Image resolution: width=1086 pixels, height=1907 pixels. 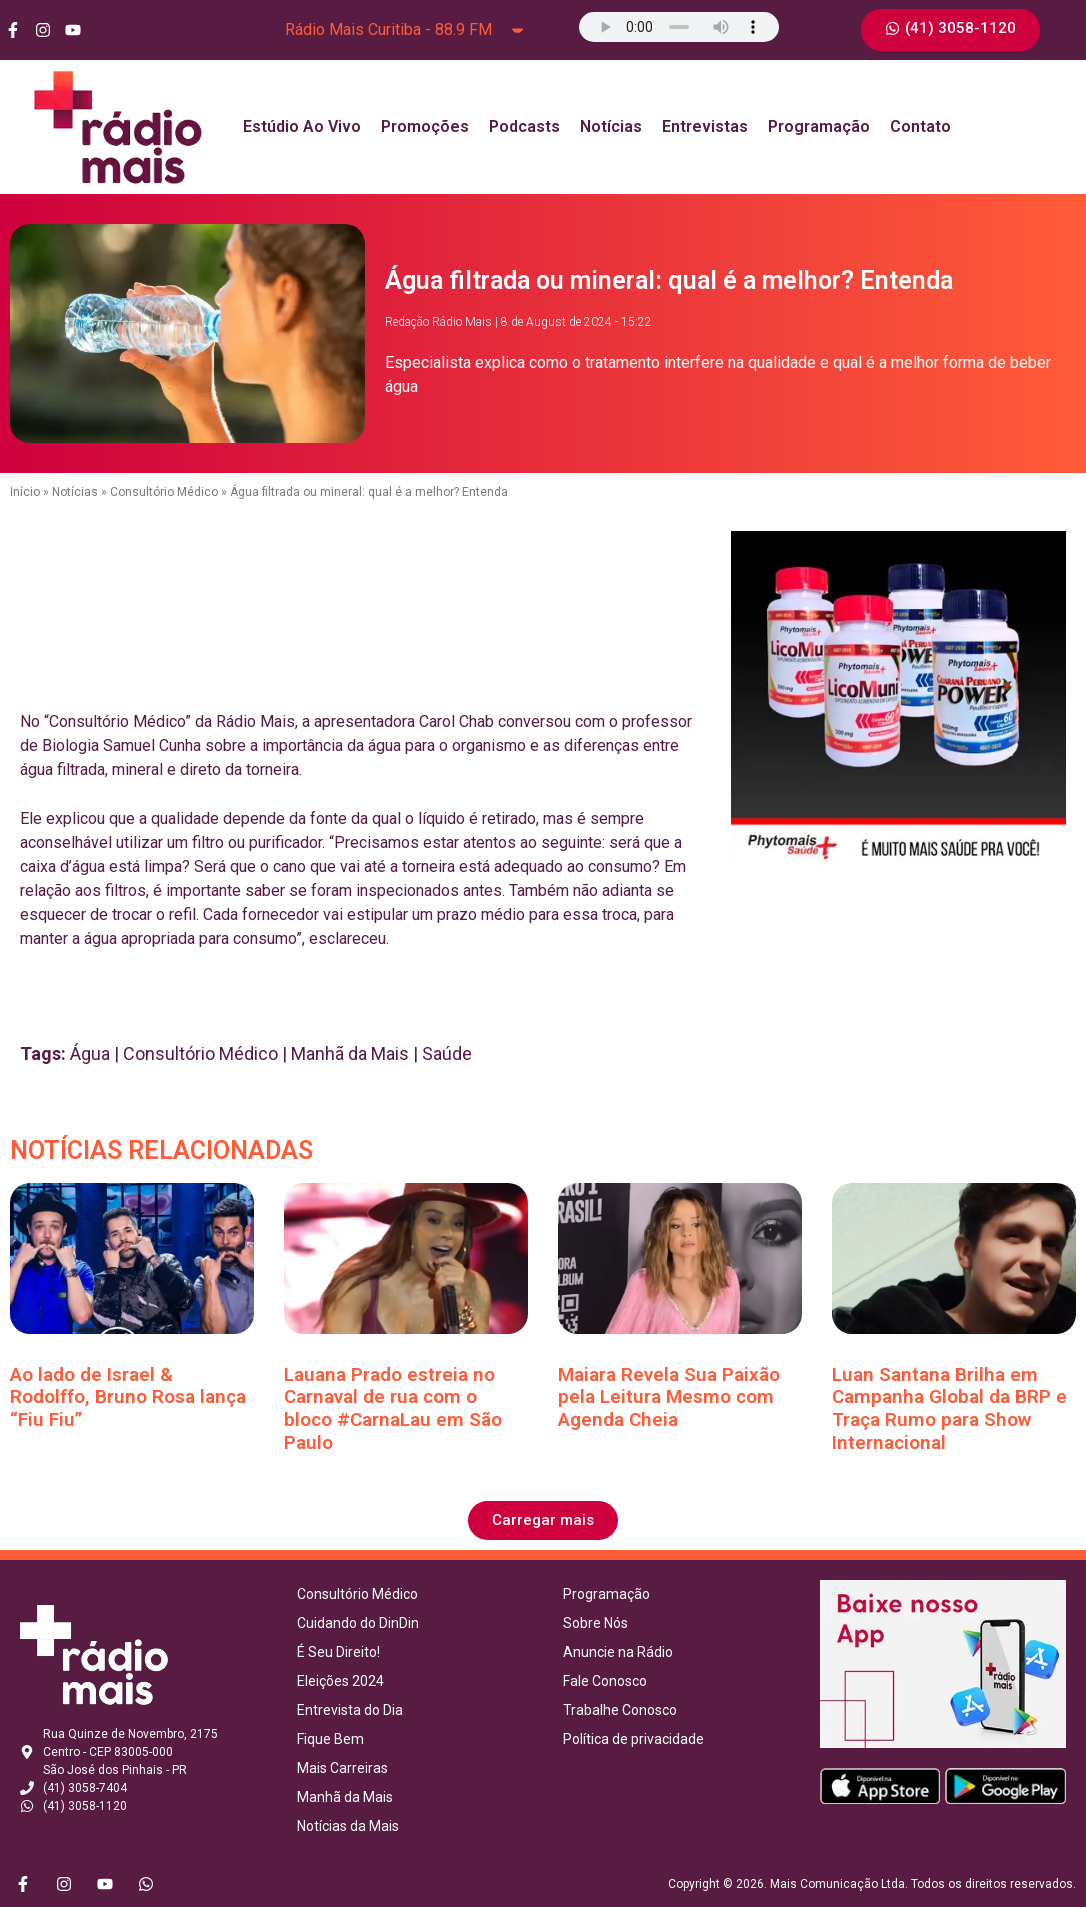 I want to click on Fique Bem, so click(x=330, y=1739).